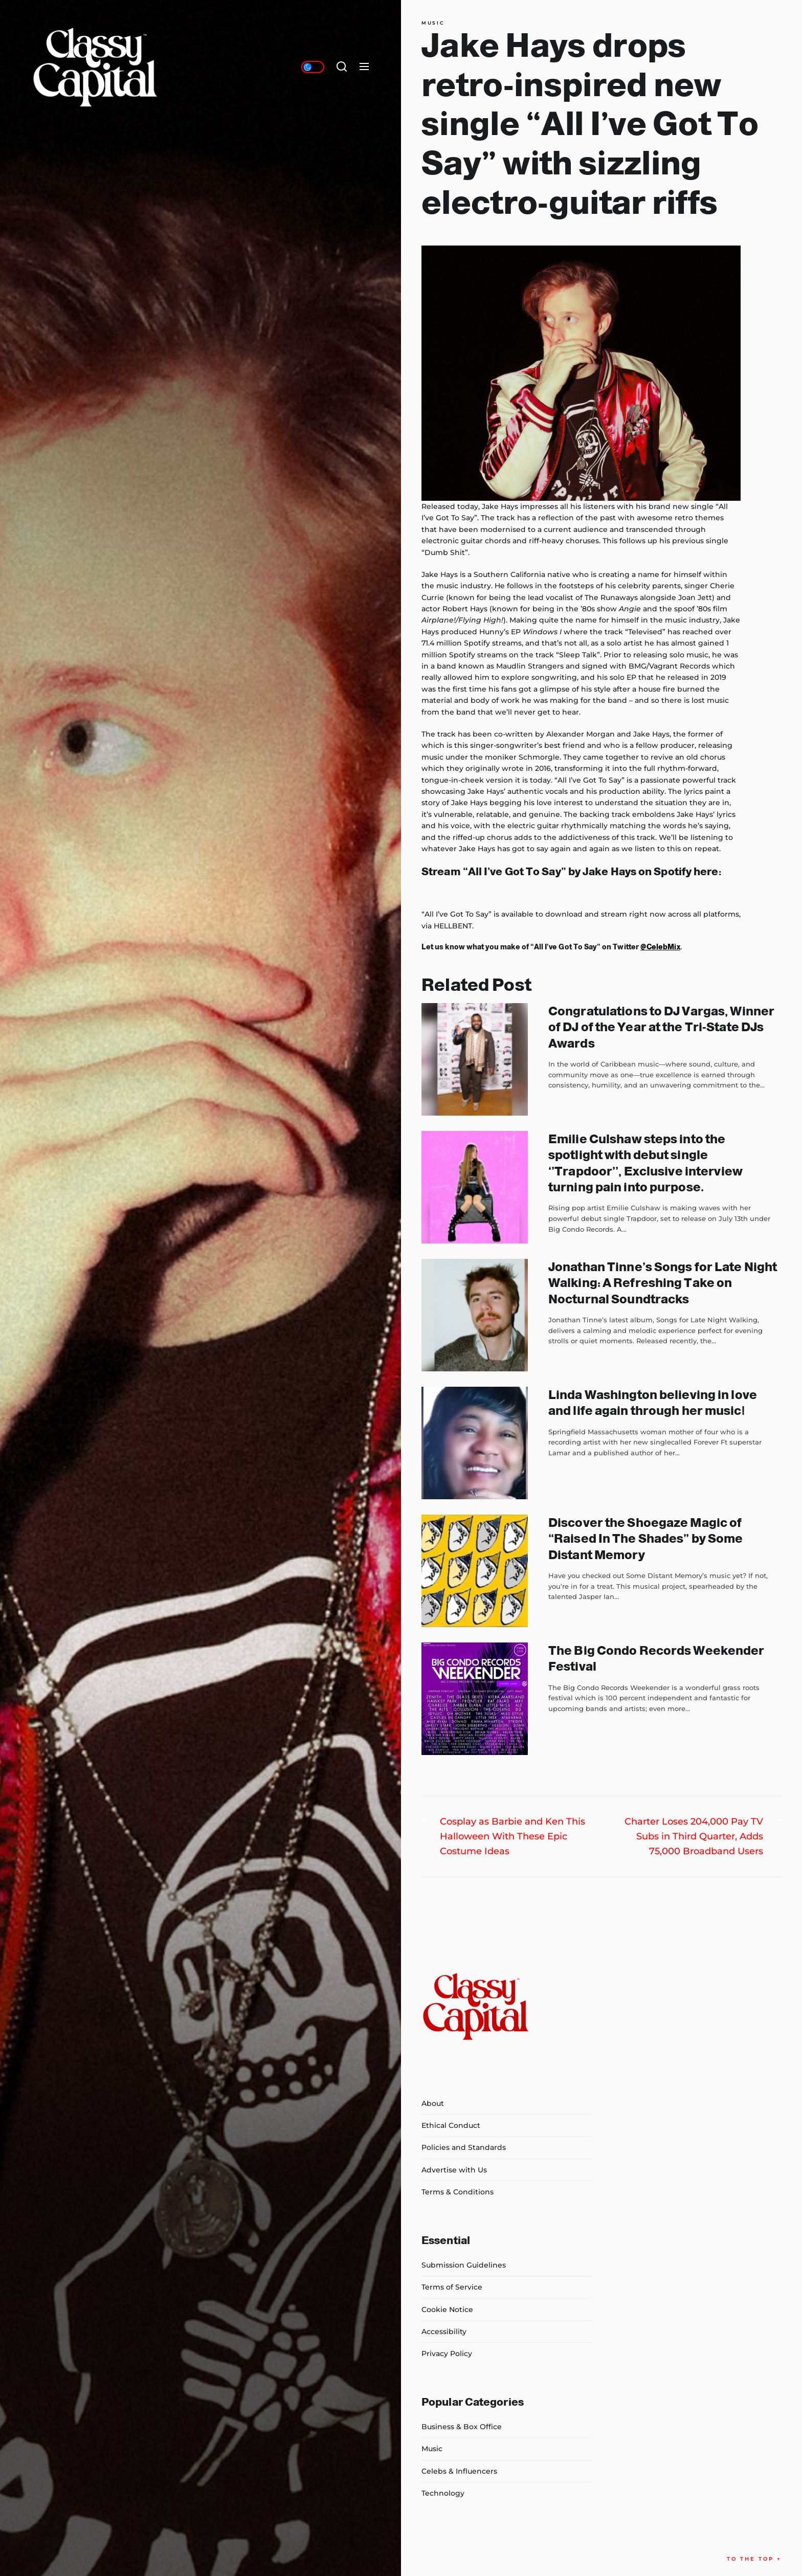 The width and height of the screenshot is (802, 2576). I want to click on Terms of Service, so click(451, 2287).